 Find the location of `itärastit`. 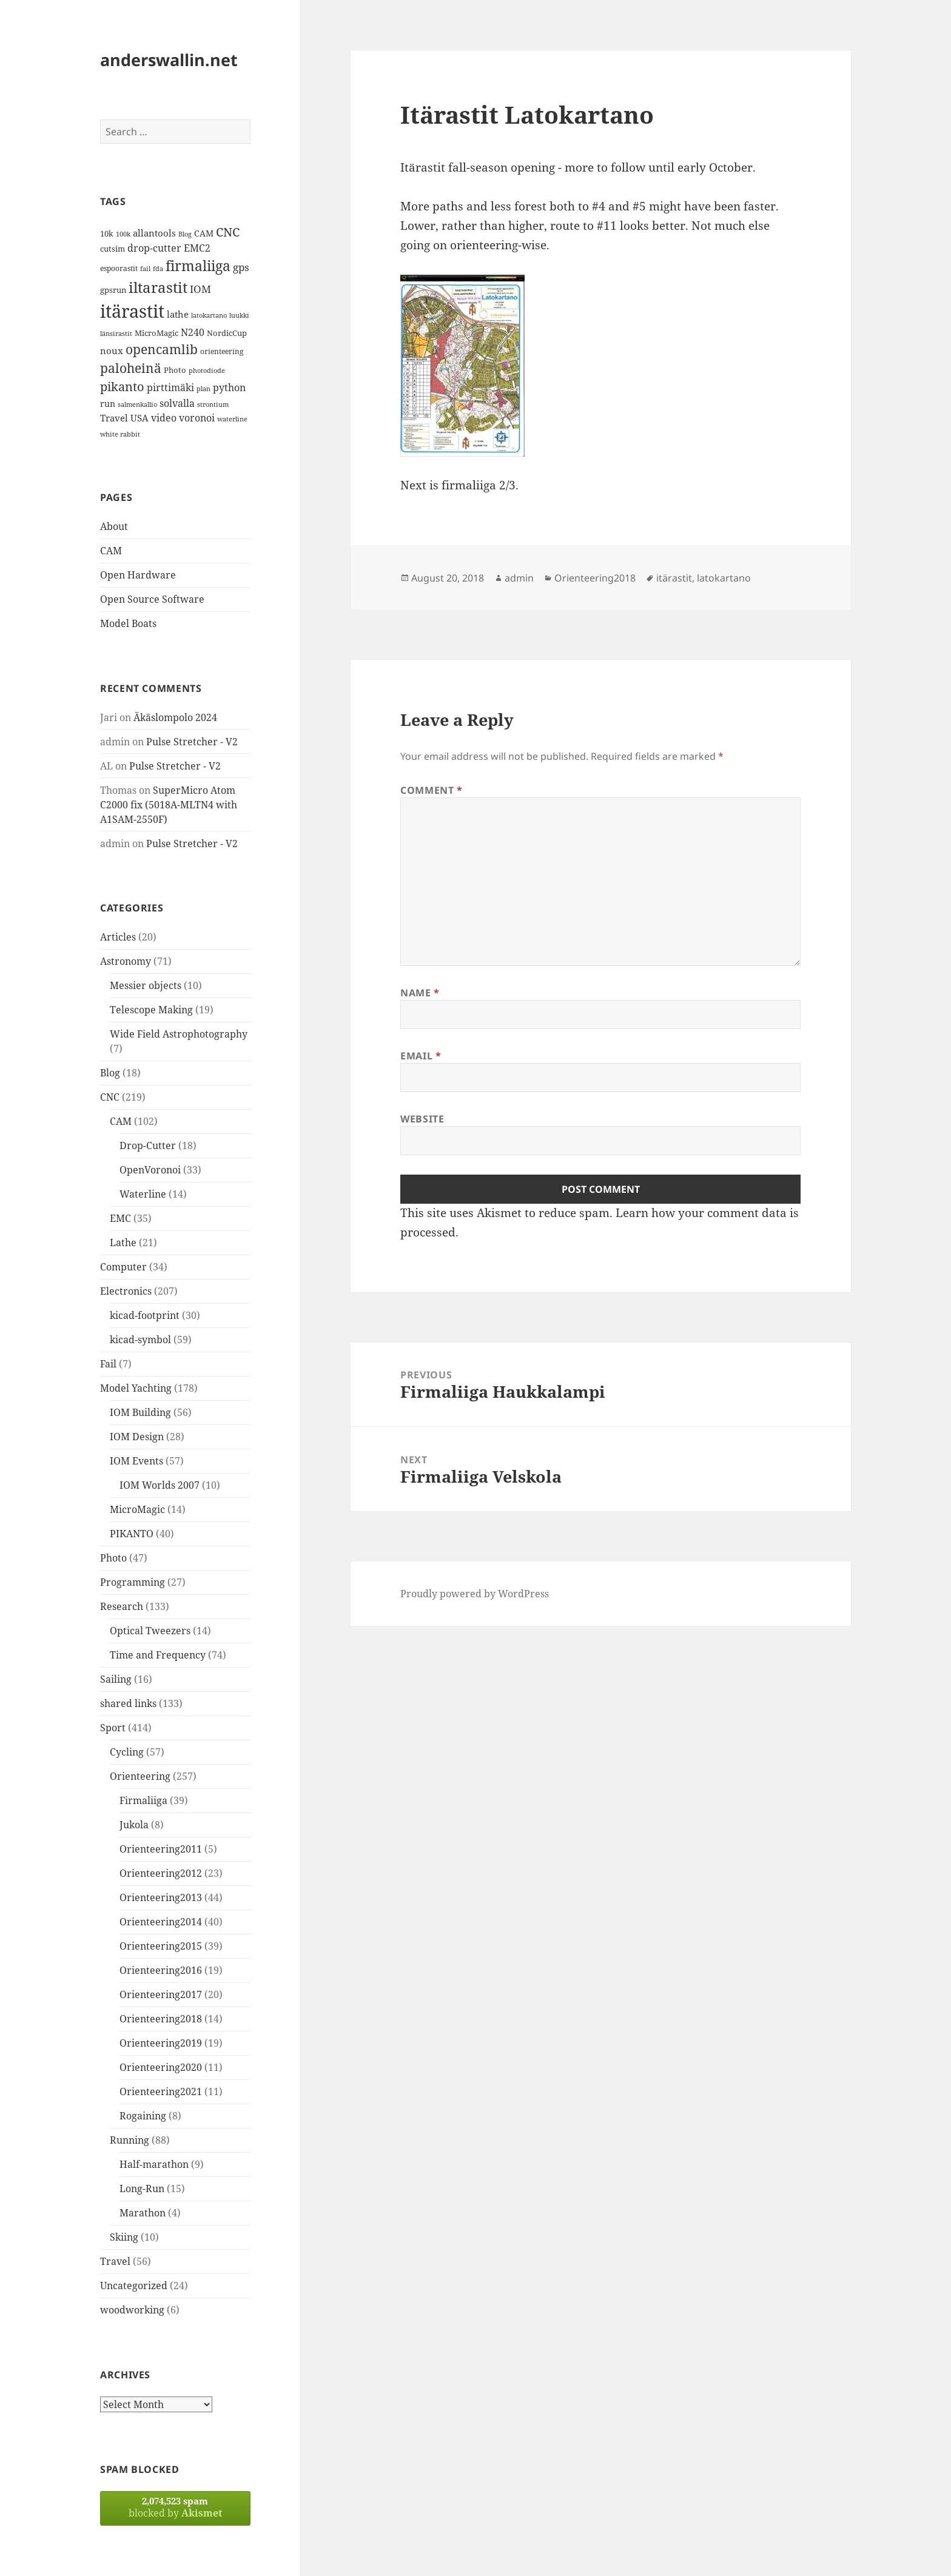

itärastit is located at coordinates (674, 578).